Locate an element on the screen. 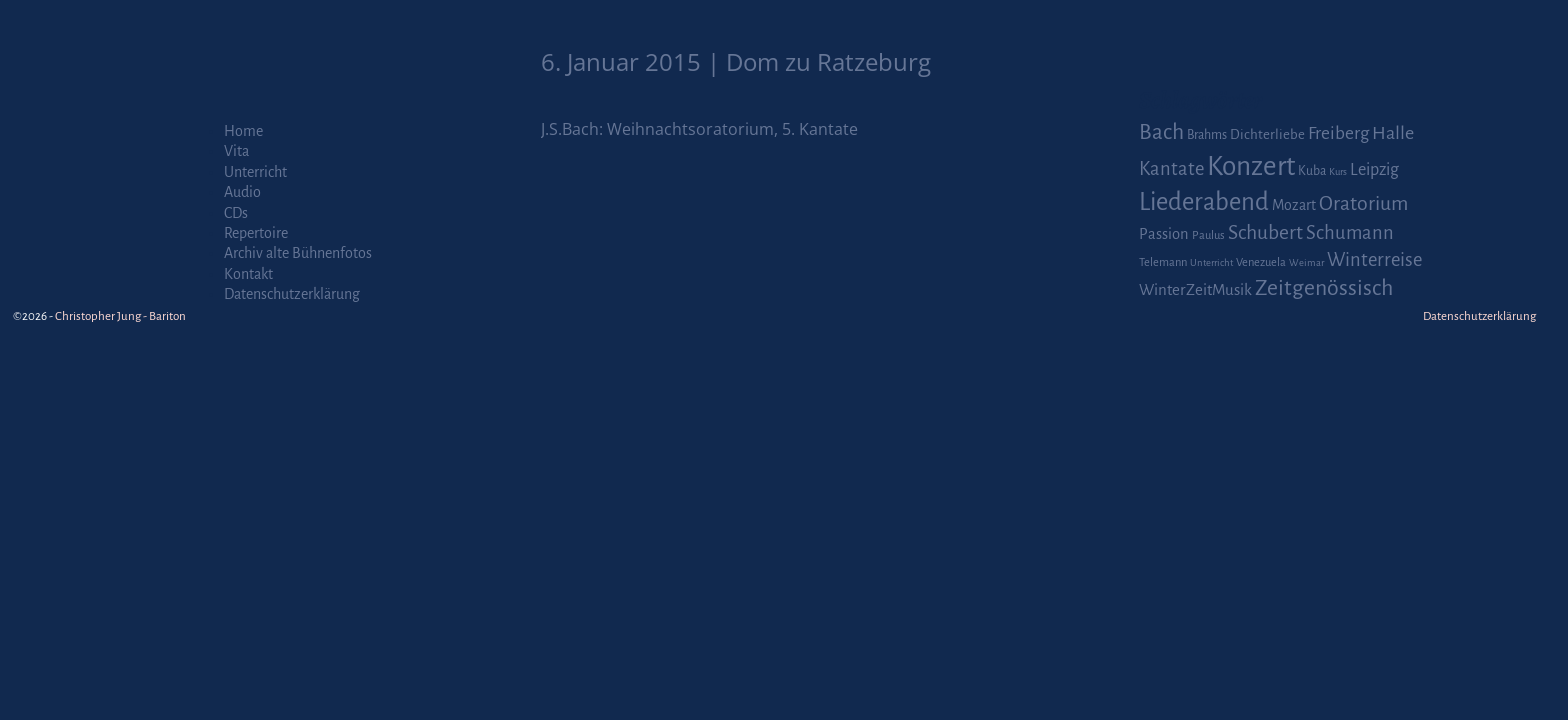  Brahms [Brahms (3 Einträge)] is located at coordinates (1207, 135).